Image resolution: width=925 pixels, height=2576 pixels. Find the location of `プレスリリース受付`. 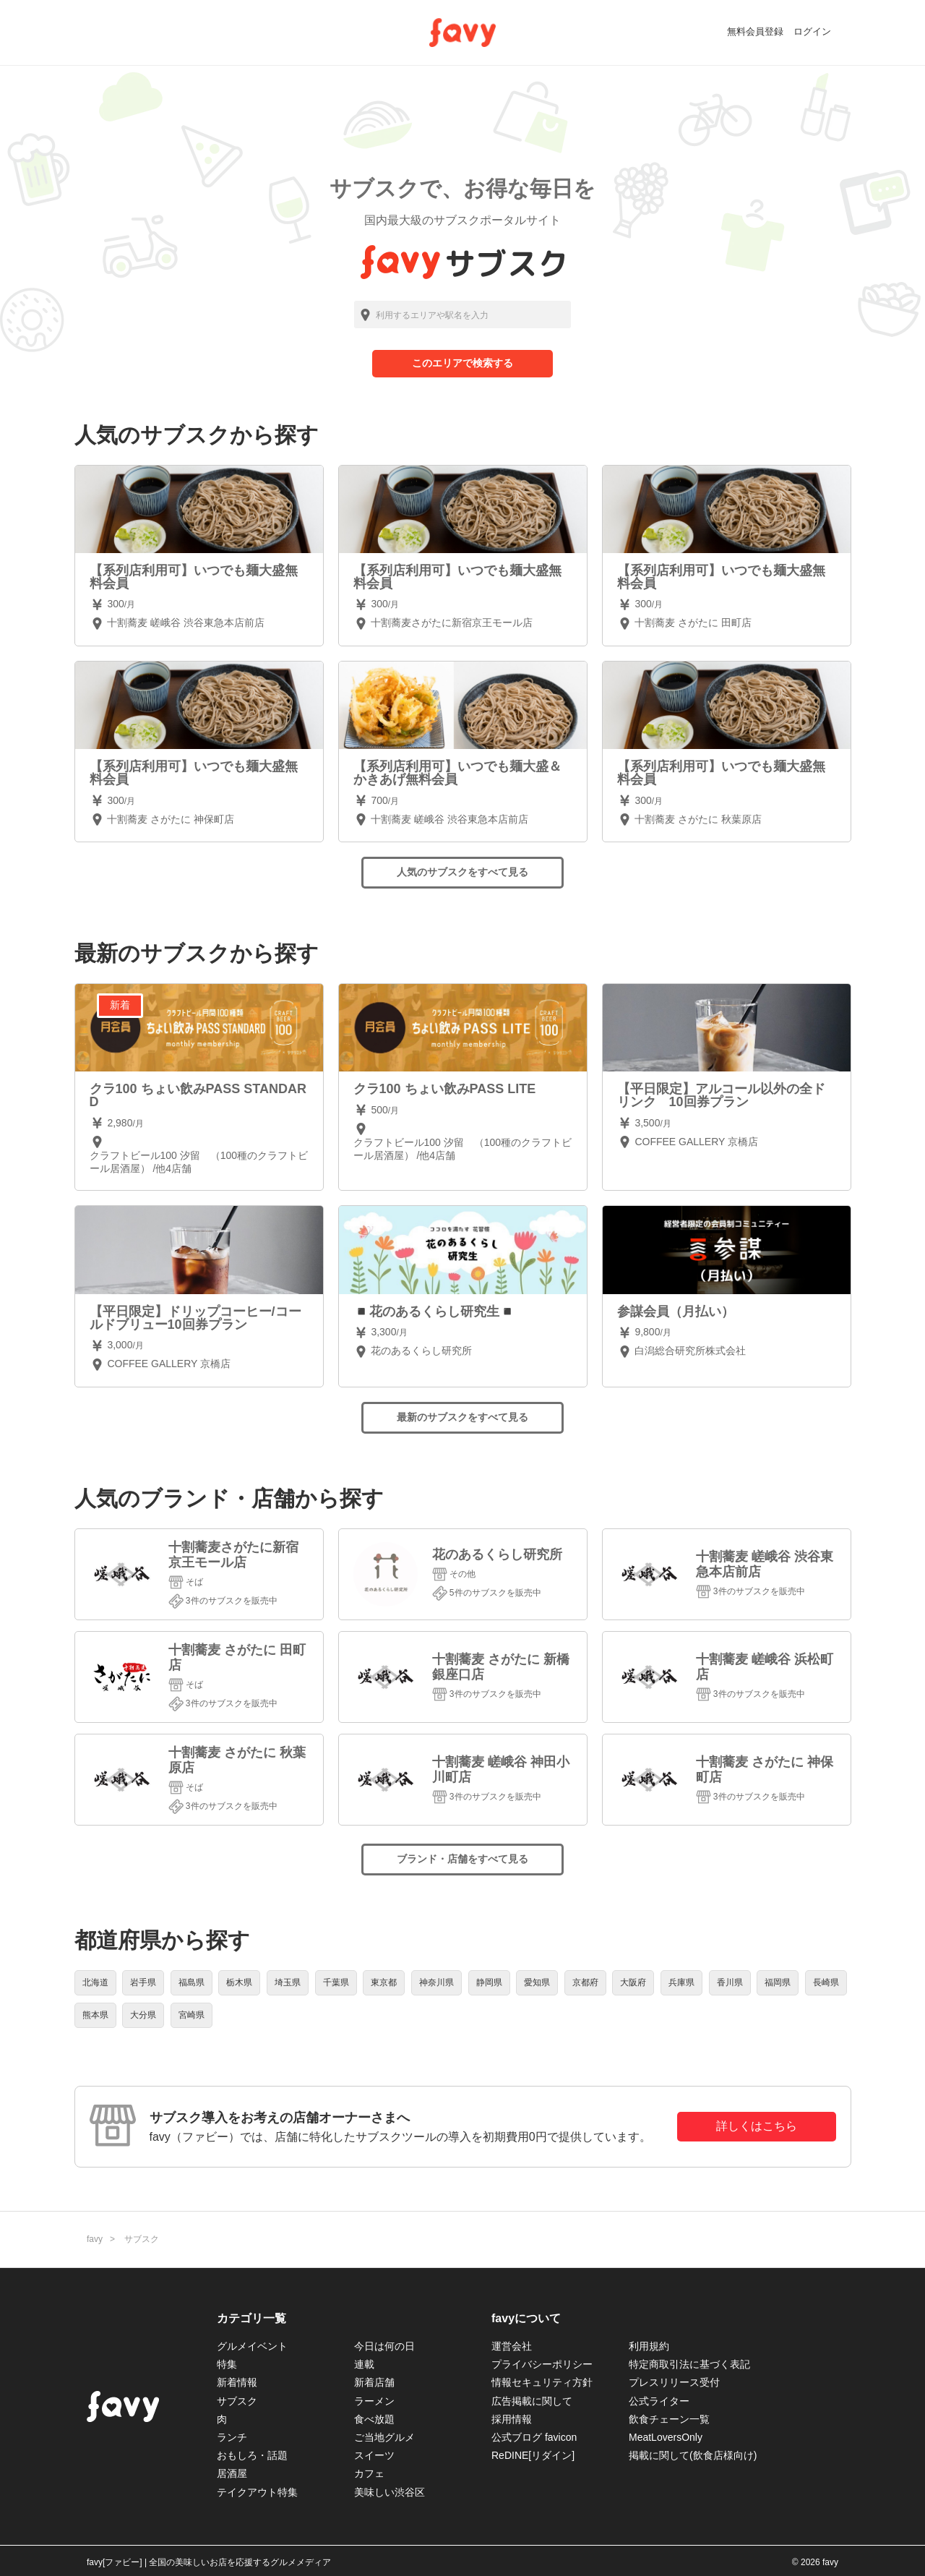

プレスリリース受付 is located at coordinates (674, 2382).